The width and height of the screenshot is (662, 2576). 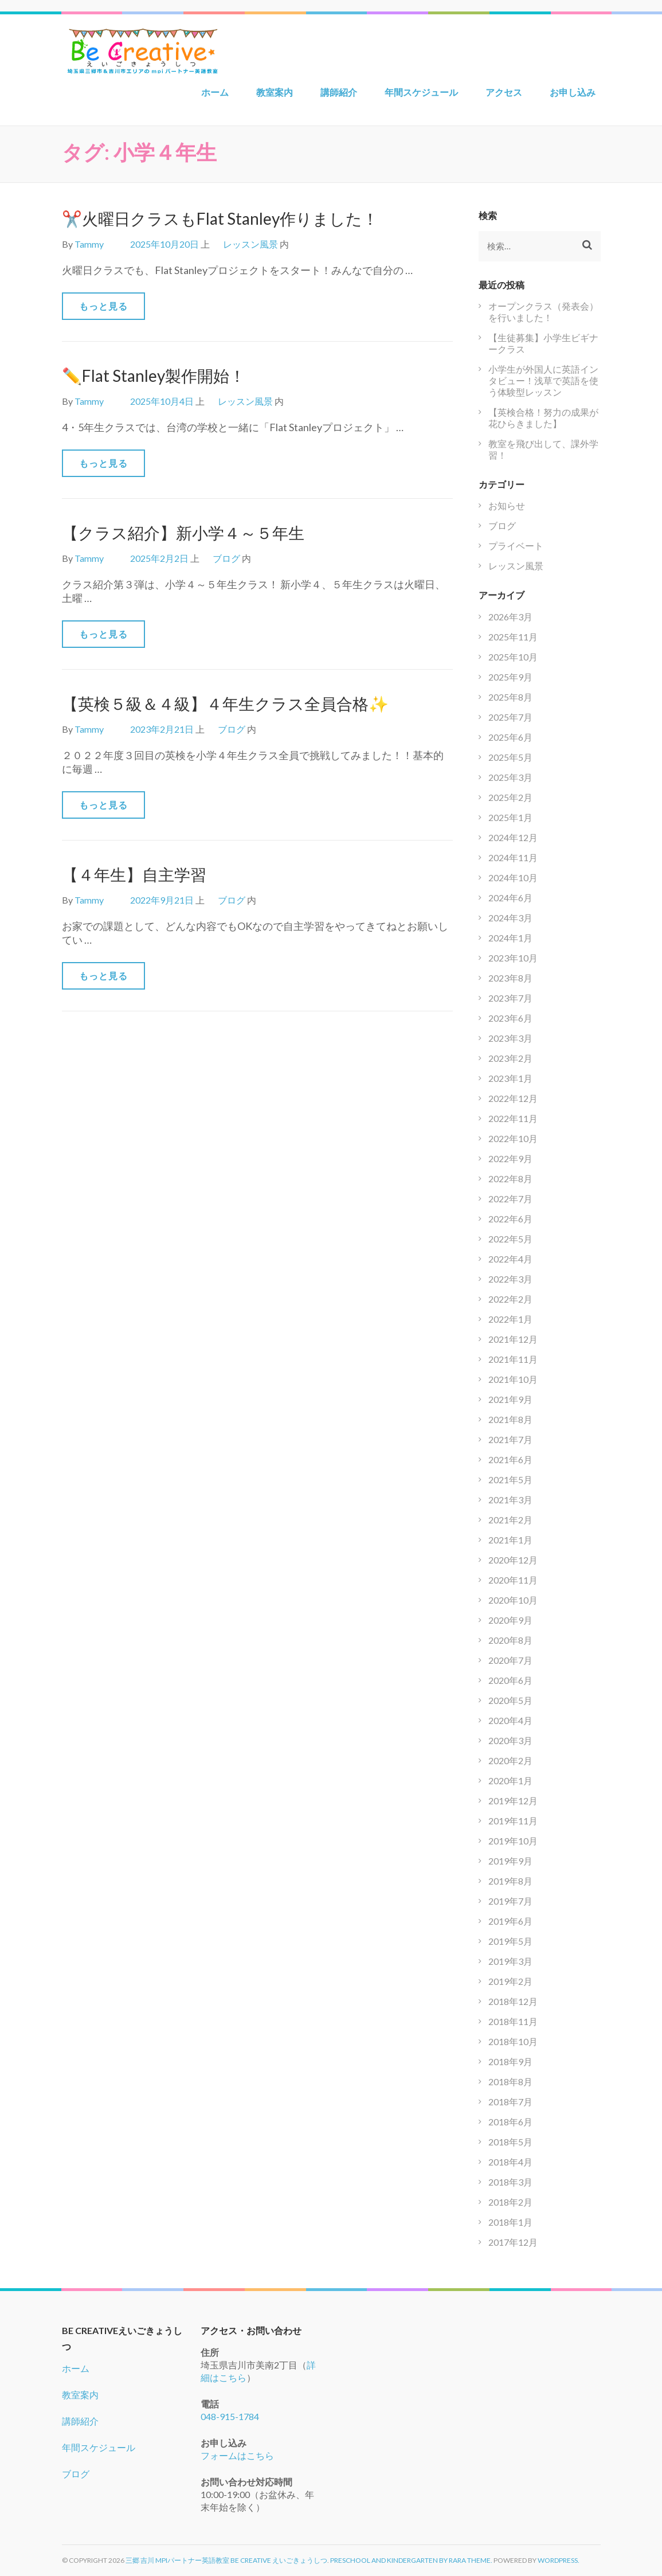 I want to click on 2022年8月, so click(x=510, y=1178).